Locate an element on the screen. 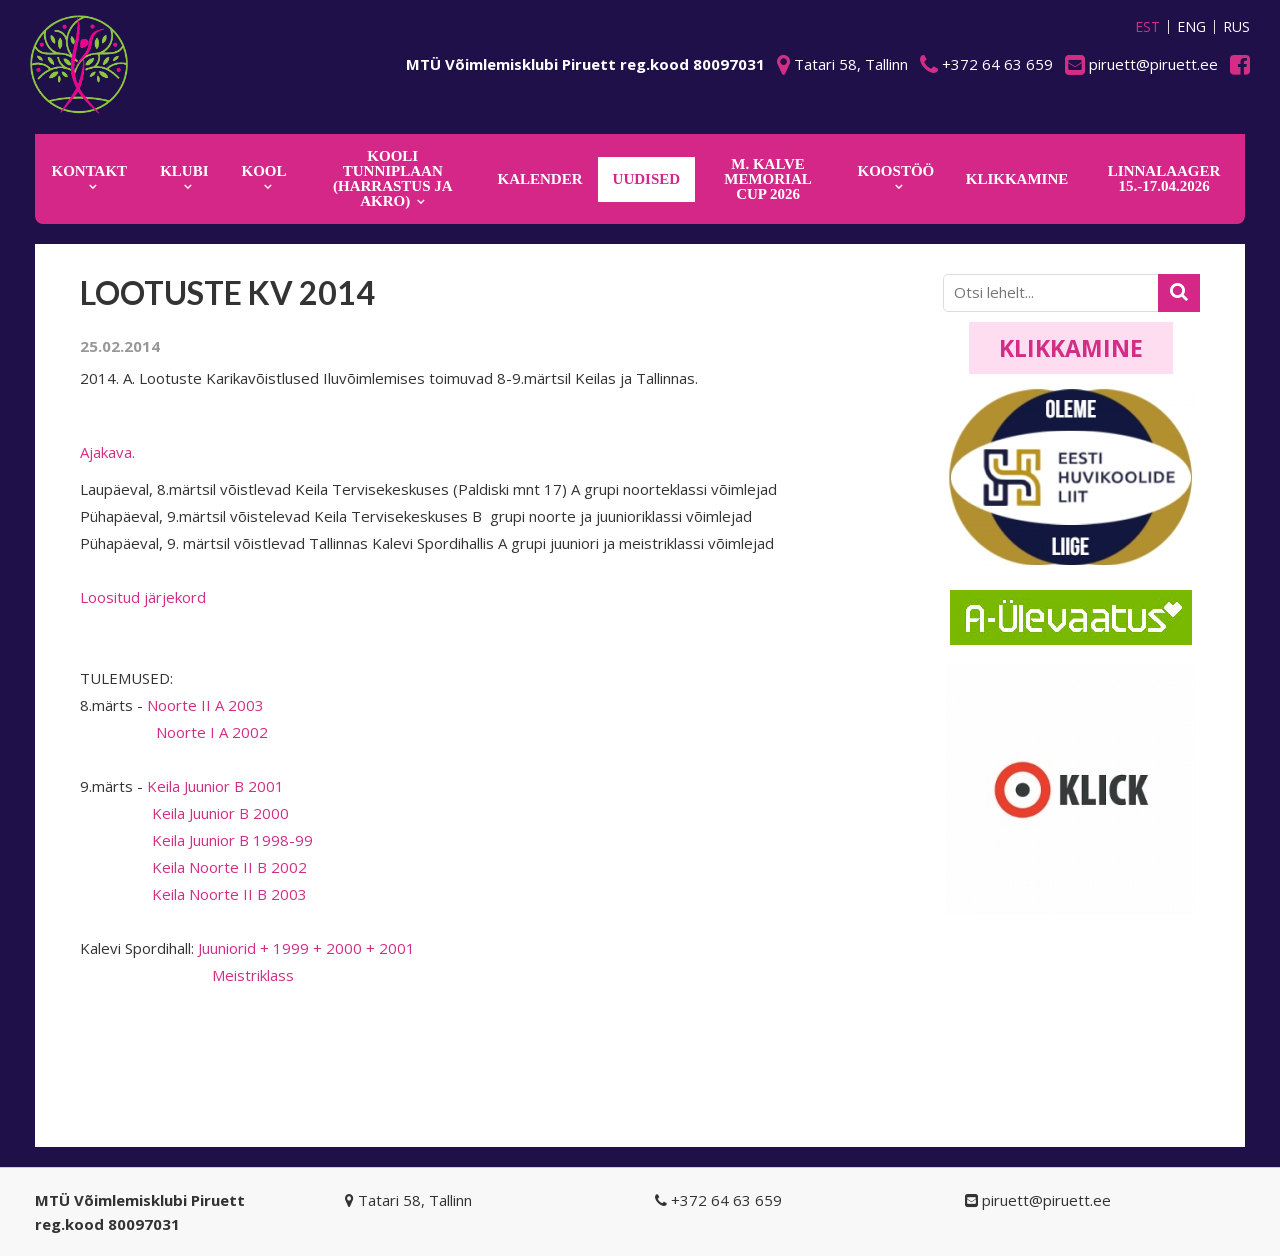 This screenshot has height=1256, width=1280. ENG is located at coordinates (1191, 27).